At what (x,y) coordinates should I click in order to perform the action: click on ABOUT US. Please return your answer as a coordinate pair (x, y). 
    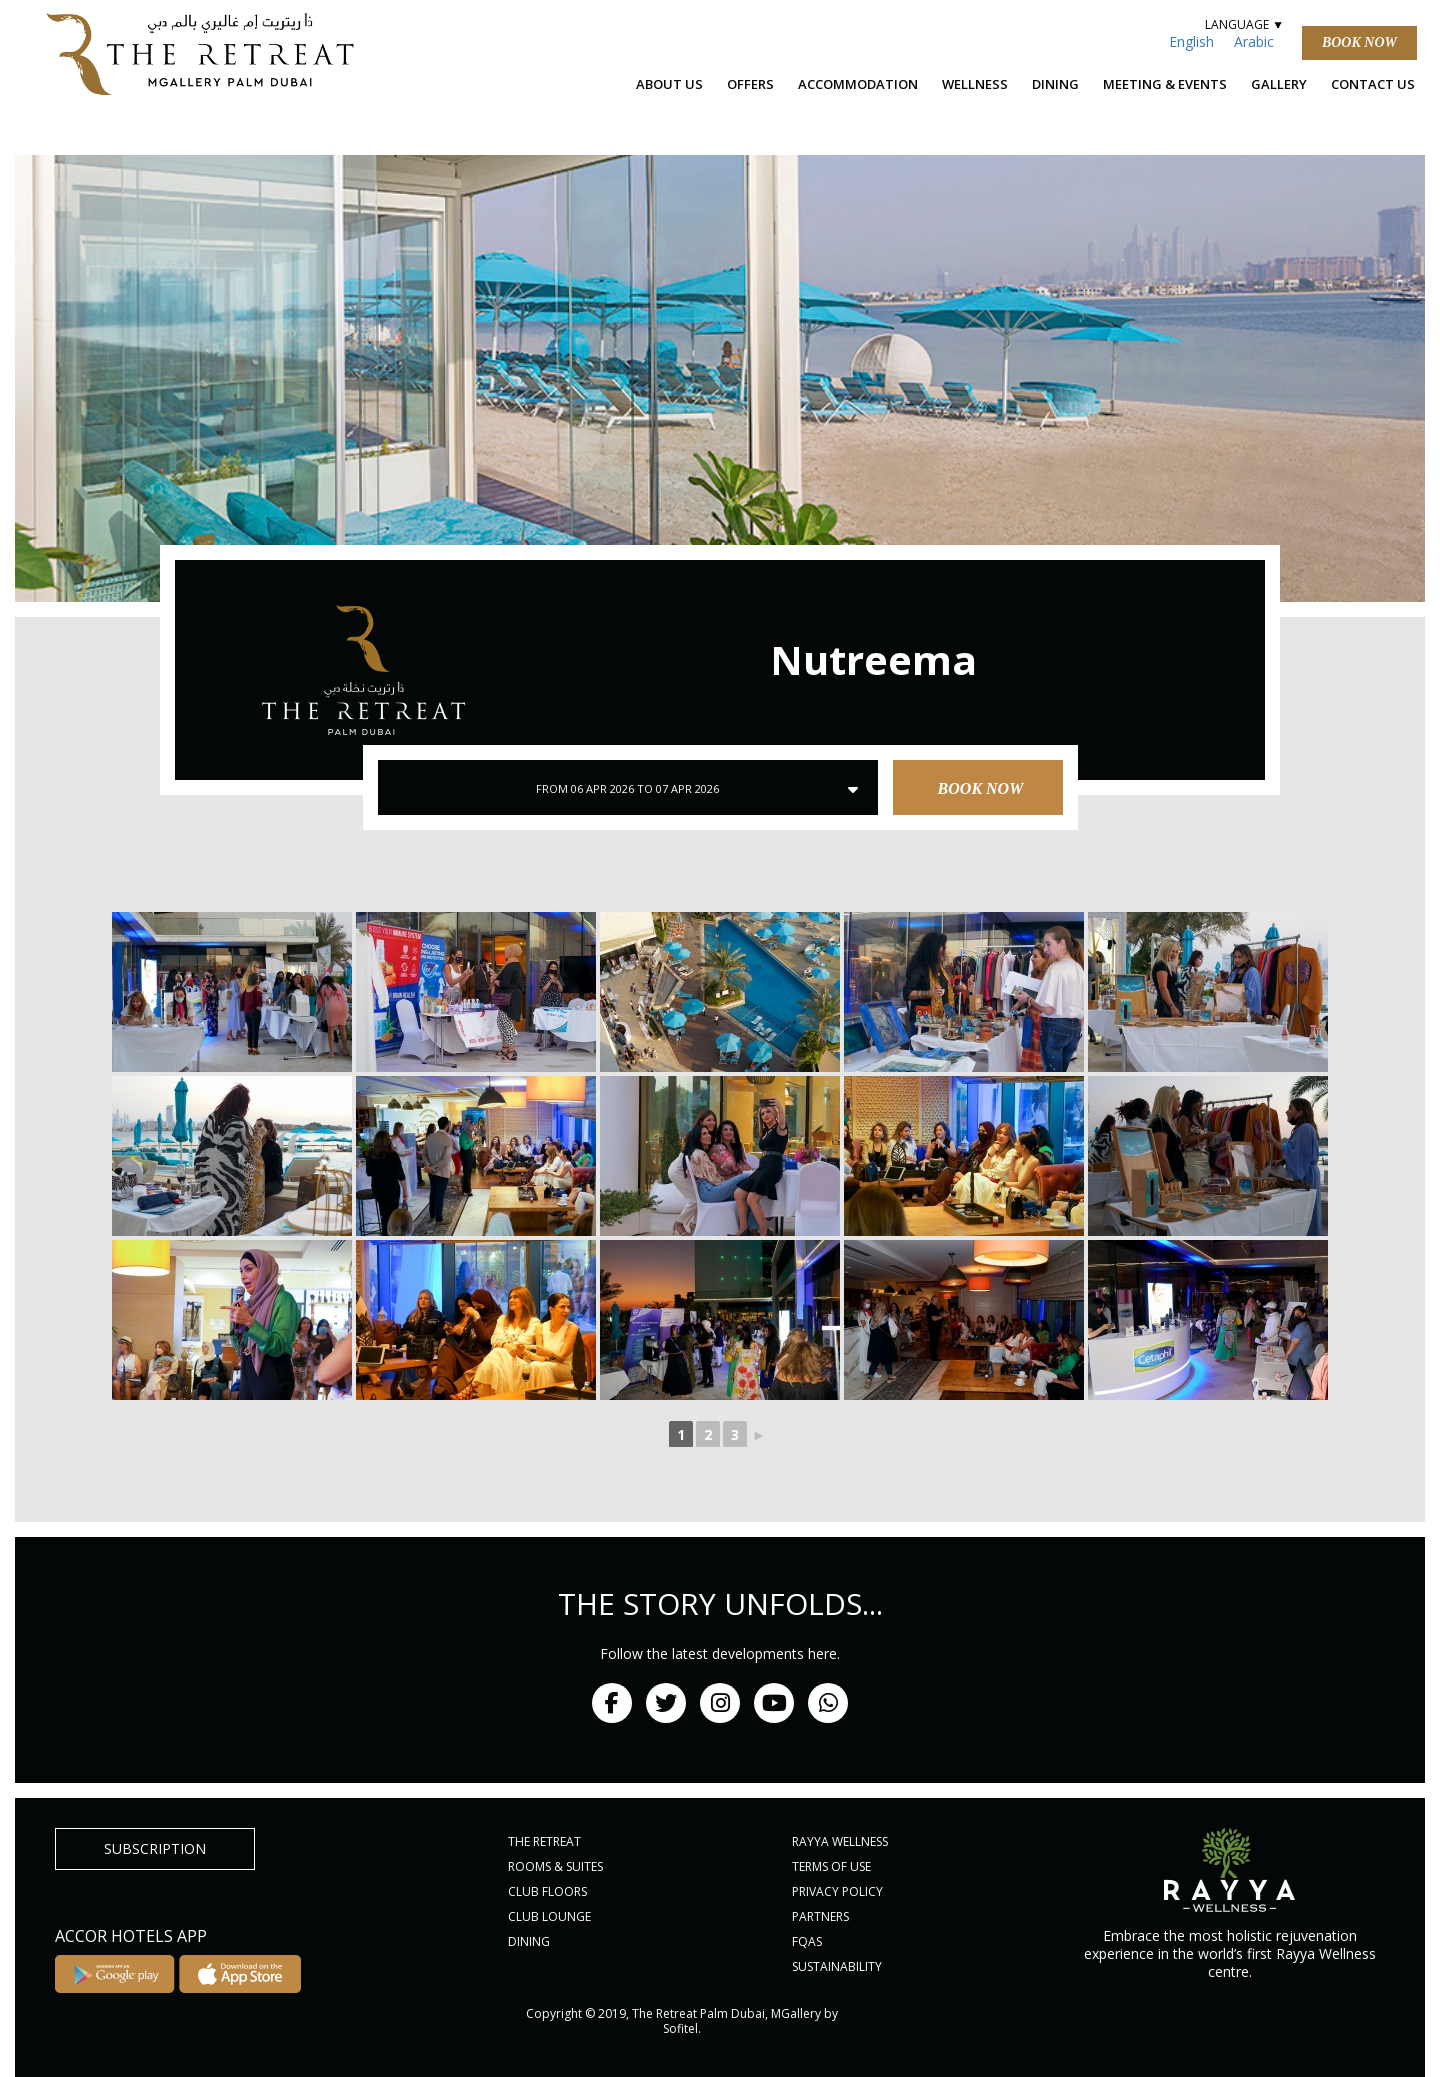
    Looking at the image, I should click on (669, 84).